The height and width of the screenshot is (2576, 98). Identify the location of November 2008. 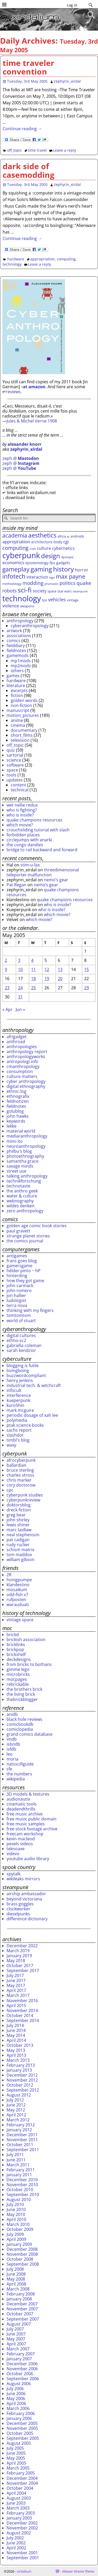
(22, 2254).